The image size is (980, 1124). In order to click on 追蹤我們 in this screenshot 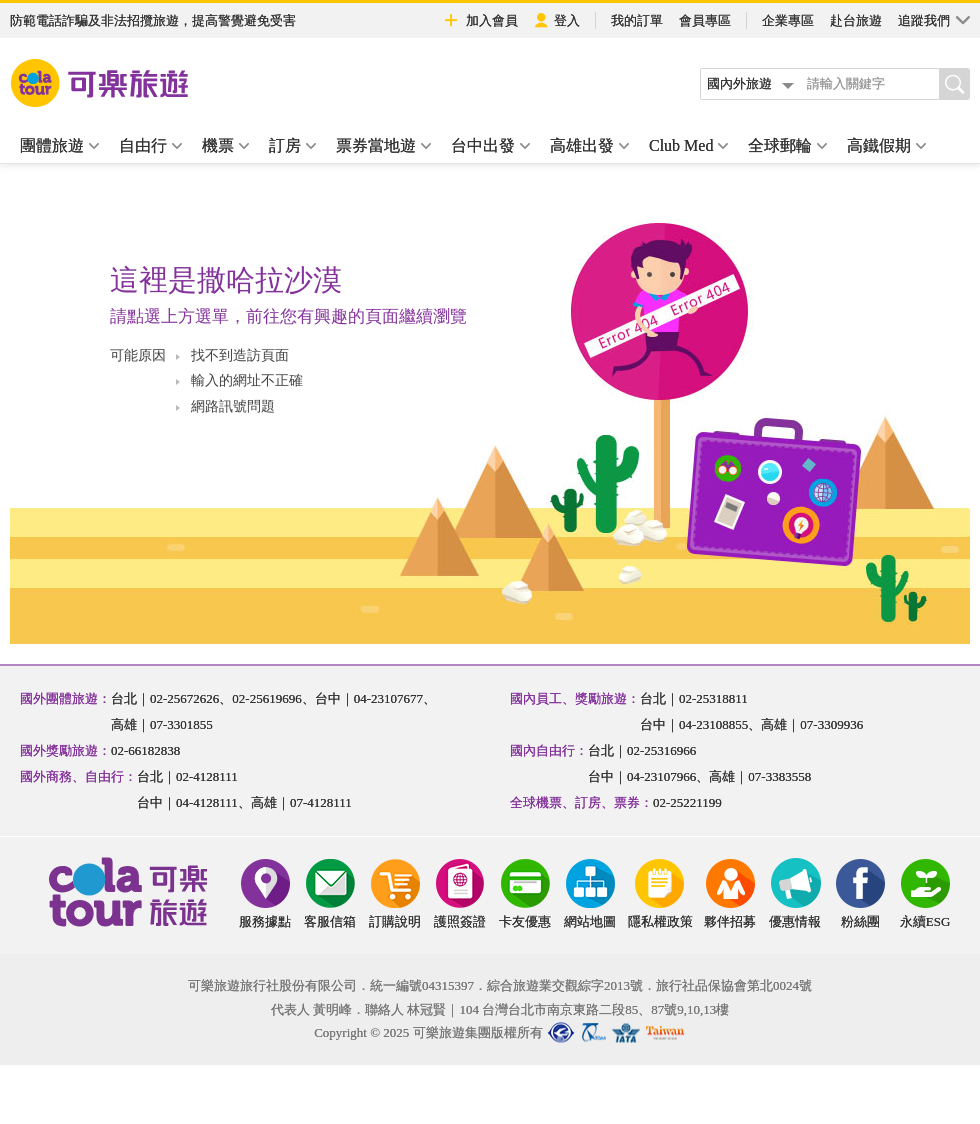, I will do `click(934, 20)`.